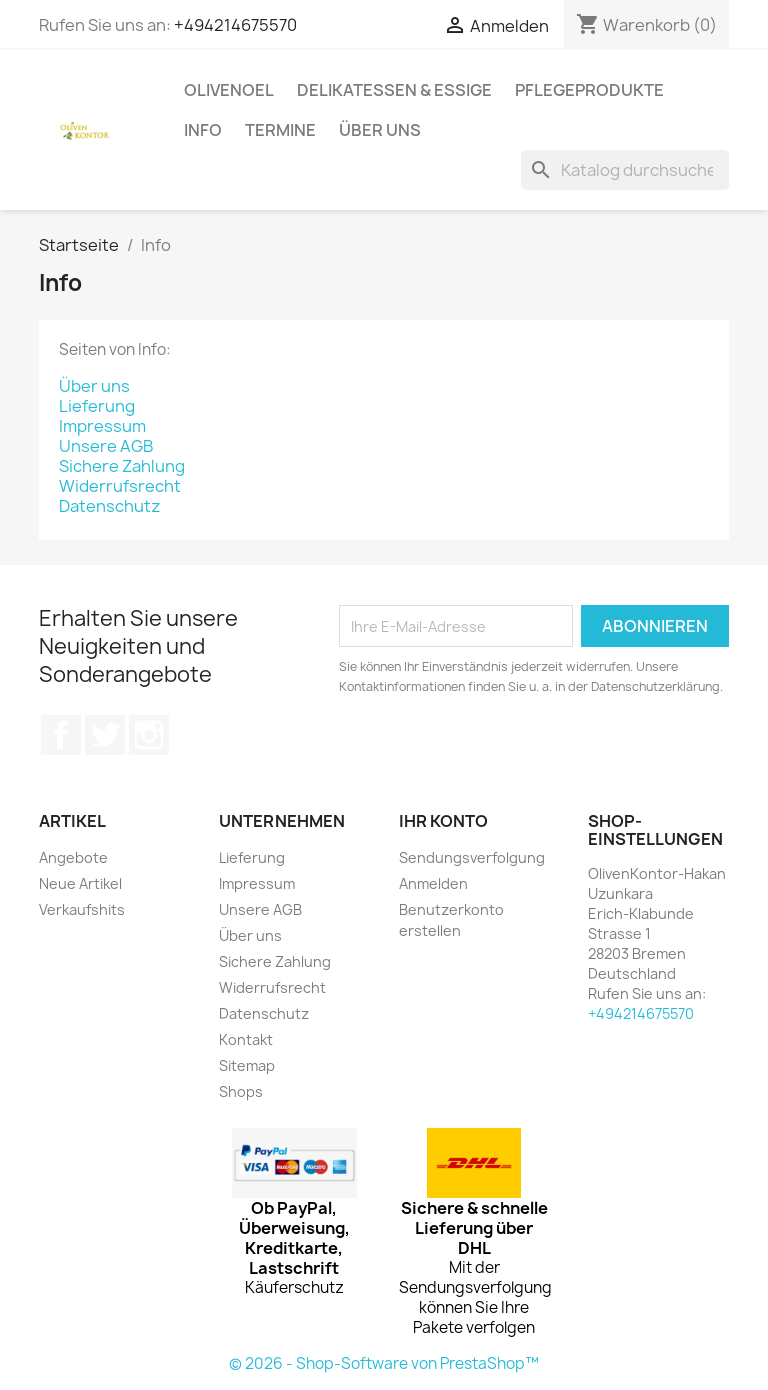 The height and width of the screenshot is (1390, 768). What do you see at coordinates (246, 1039) in the screenshot?
I see `Kontakt` at bounding box center [246, 1039].